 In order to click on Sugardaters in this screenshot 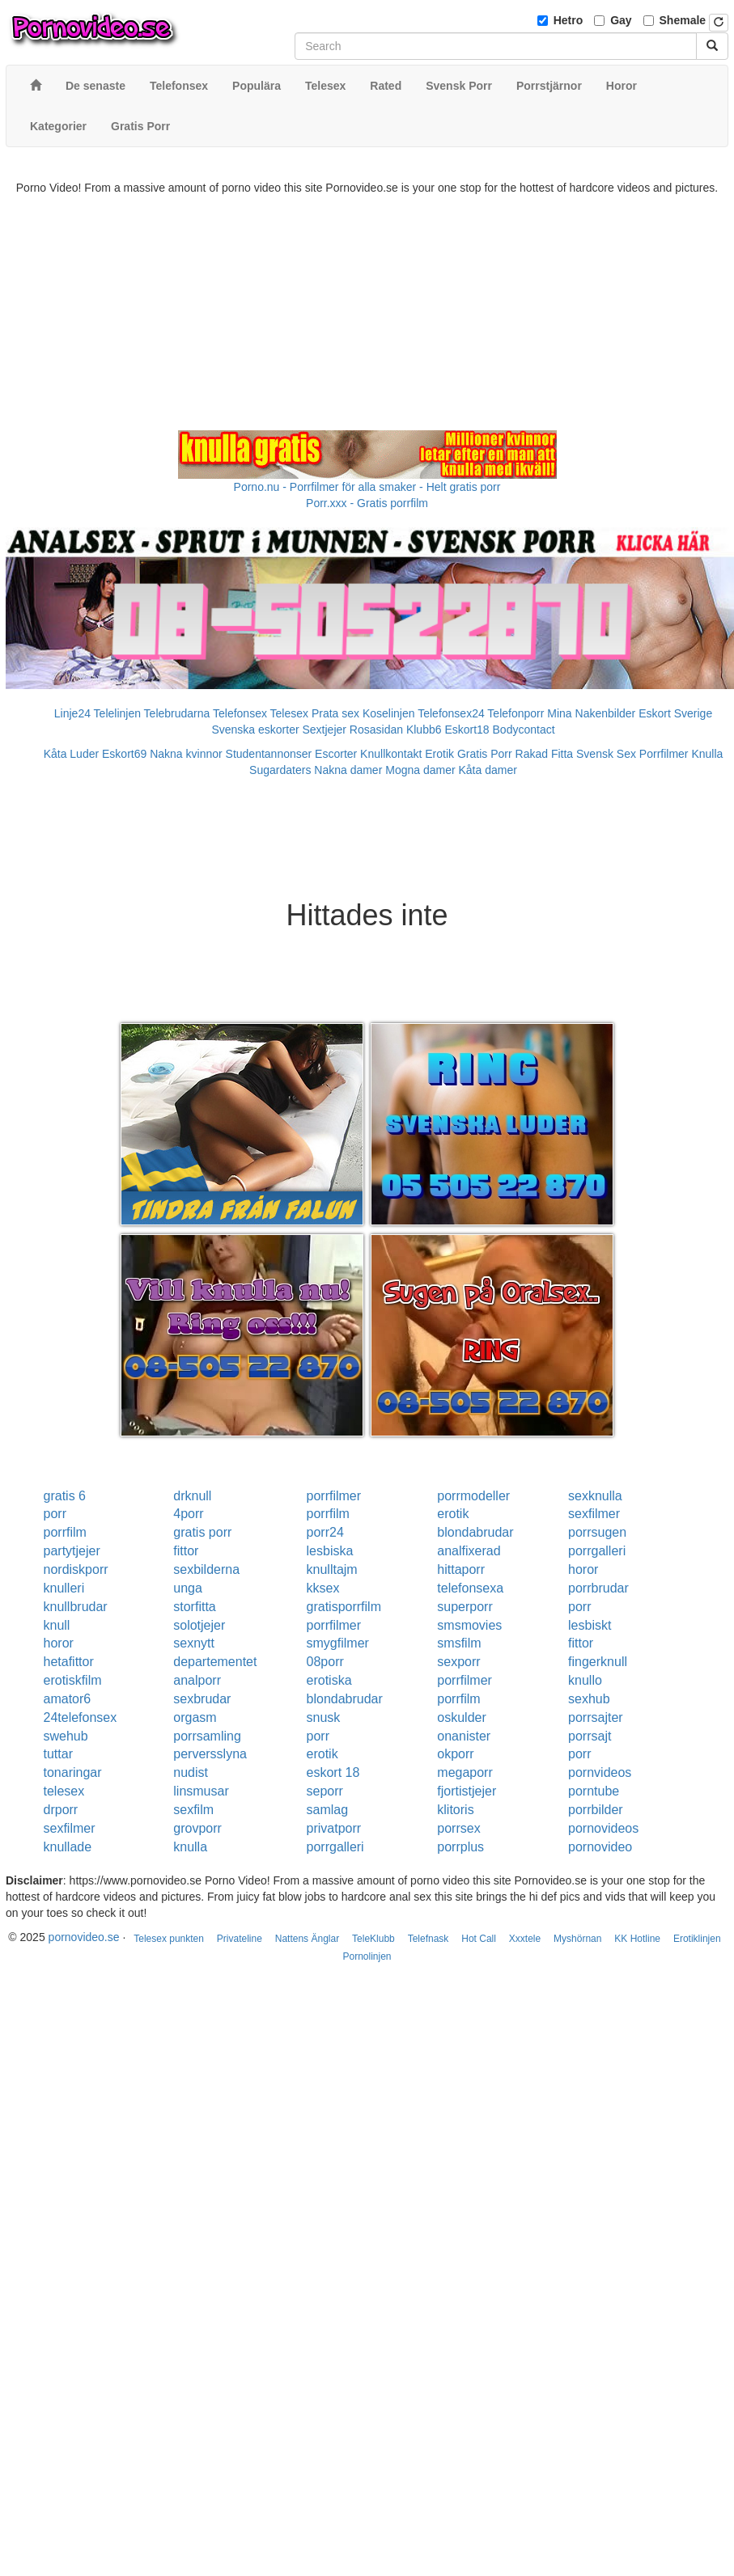, I will do `click(280, 769)`.